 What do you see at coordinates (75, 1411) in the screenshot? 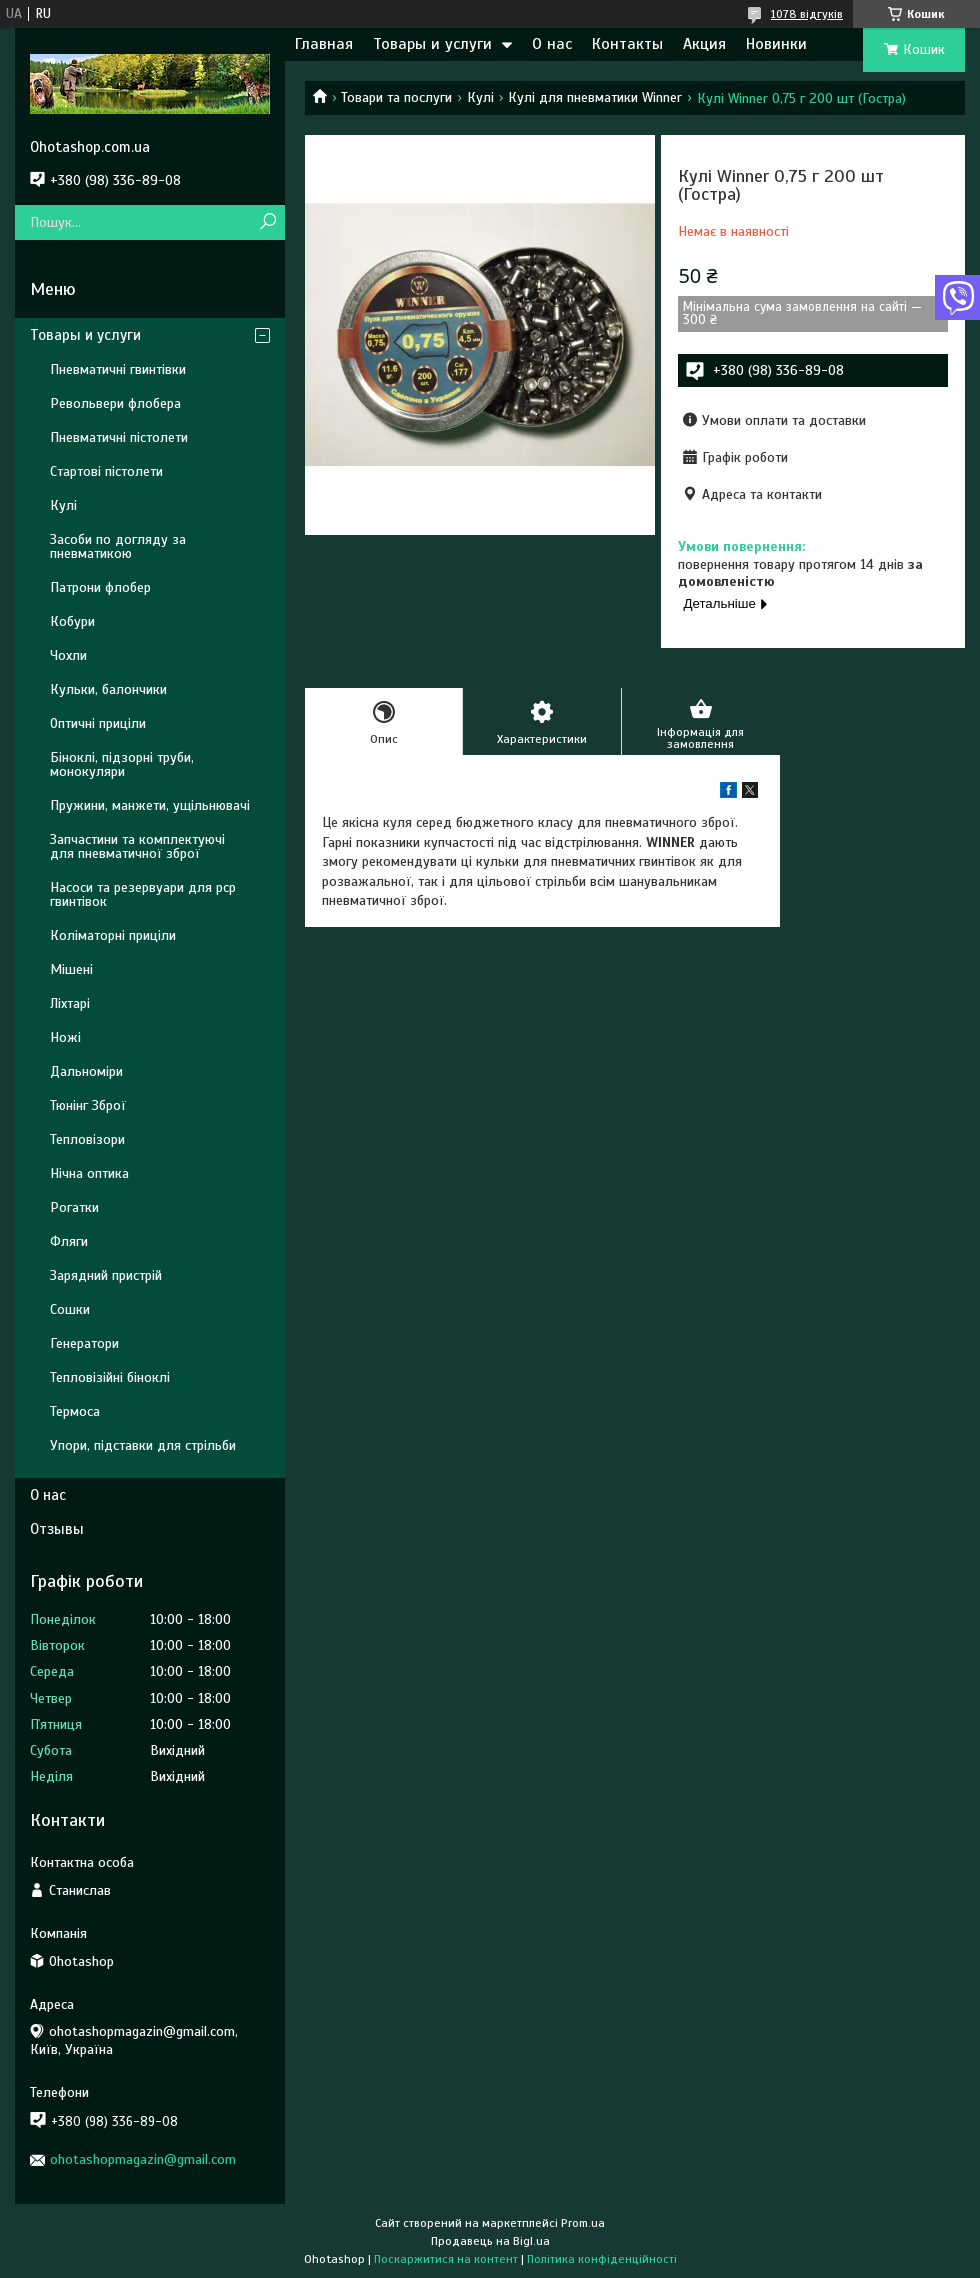
I see `Термоса` at bounding box center [75, 1411].